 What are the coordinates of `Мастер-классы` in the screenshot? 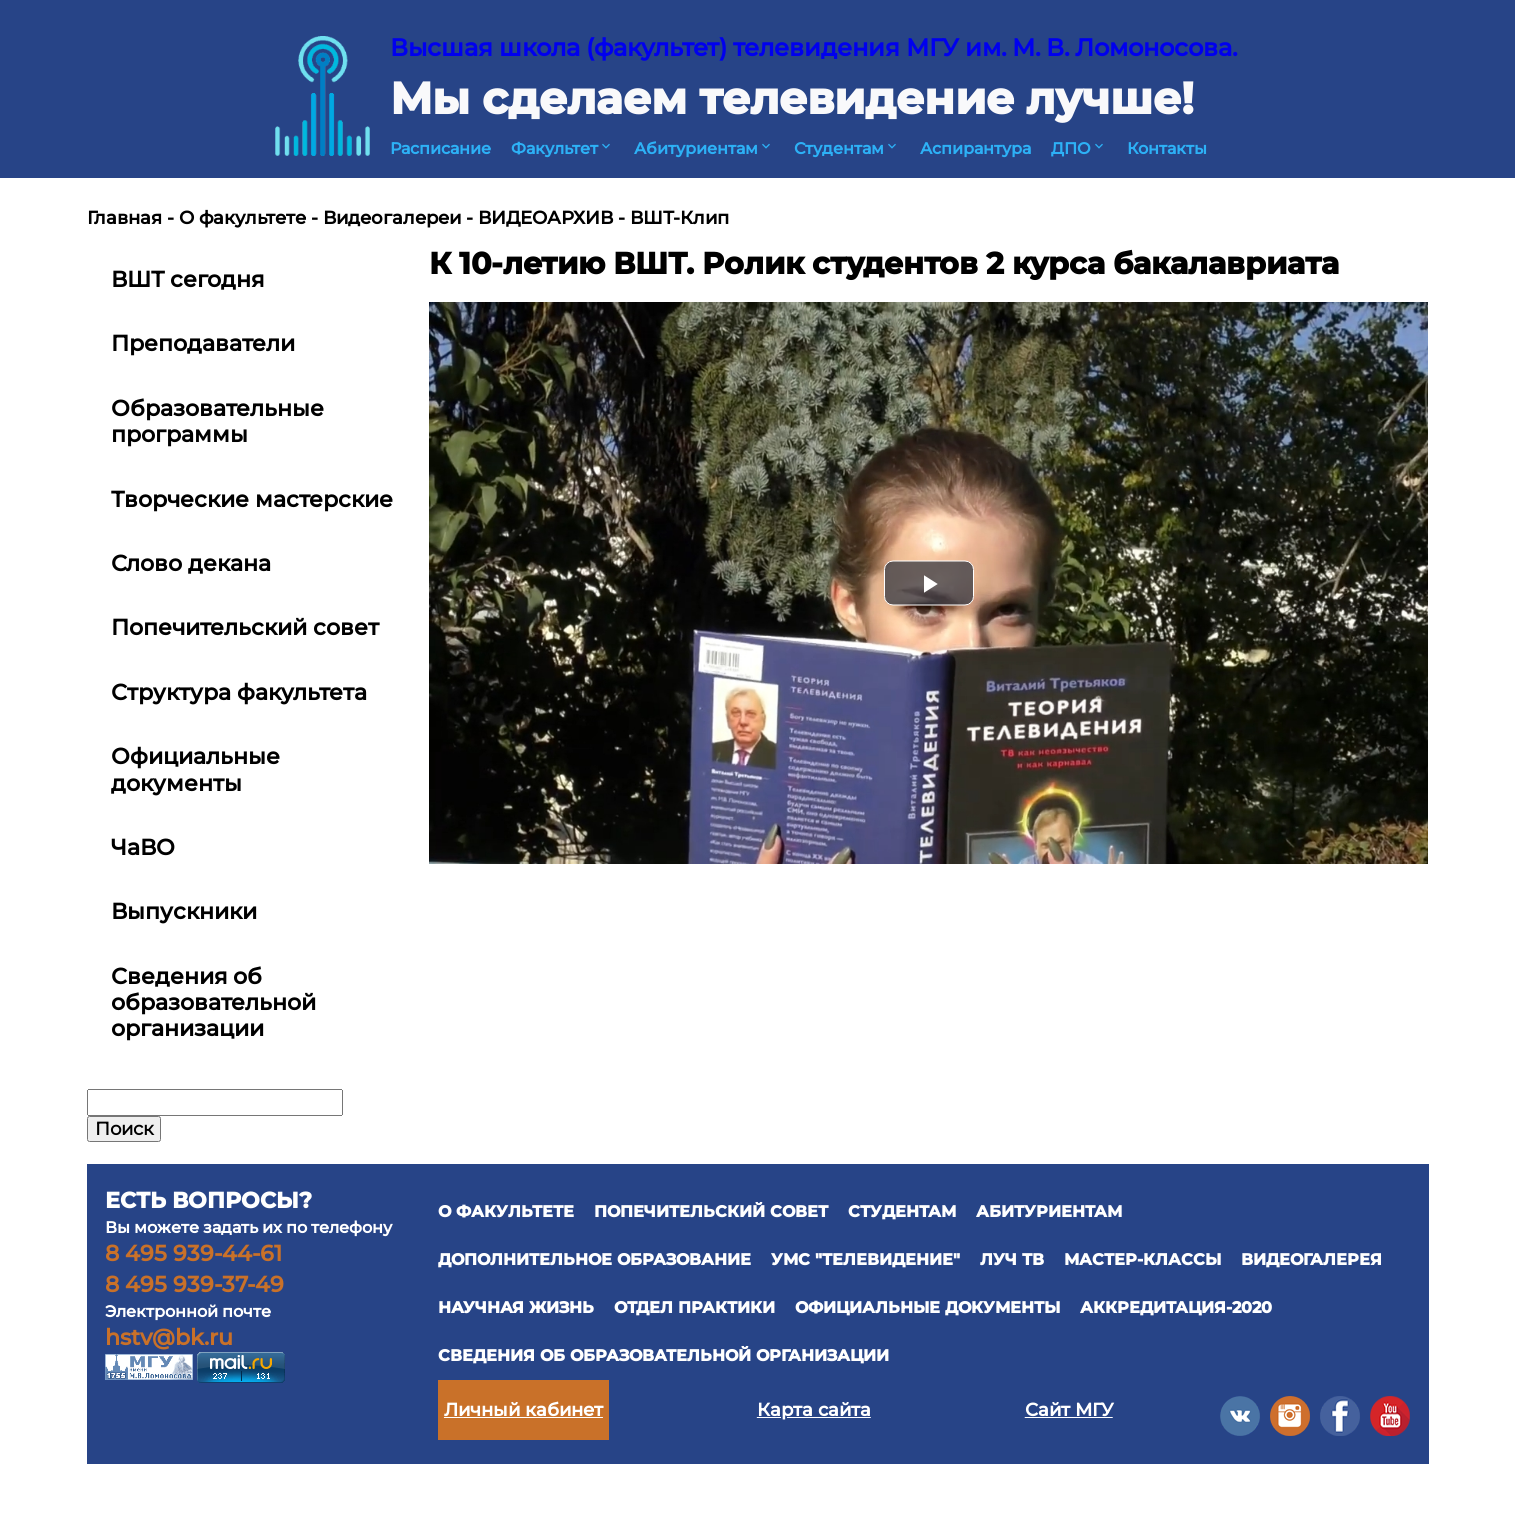 It's located at (1142, 1259).